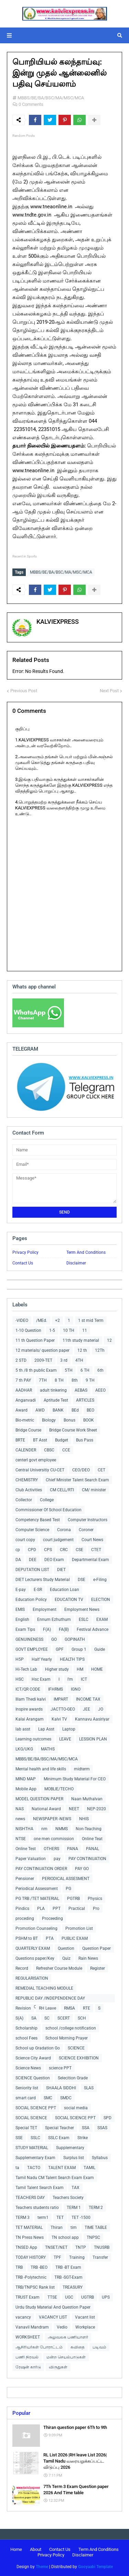 The height and width of the screenshot is (2576, 129). Describe the element at coordinates (54, 1559) in the screenshot. I see `DEO Exam` at that location.